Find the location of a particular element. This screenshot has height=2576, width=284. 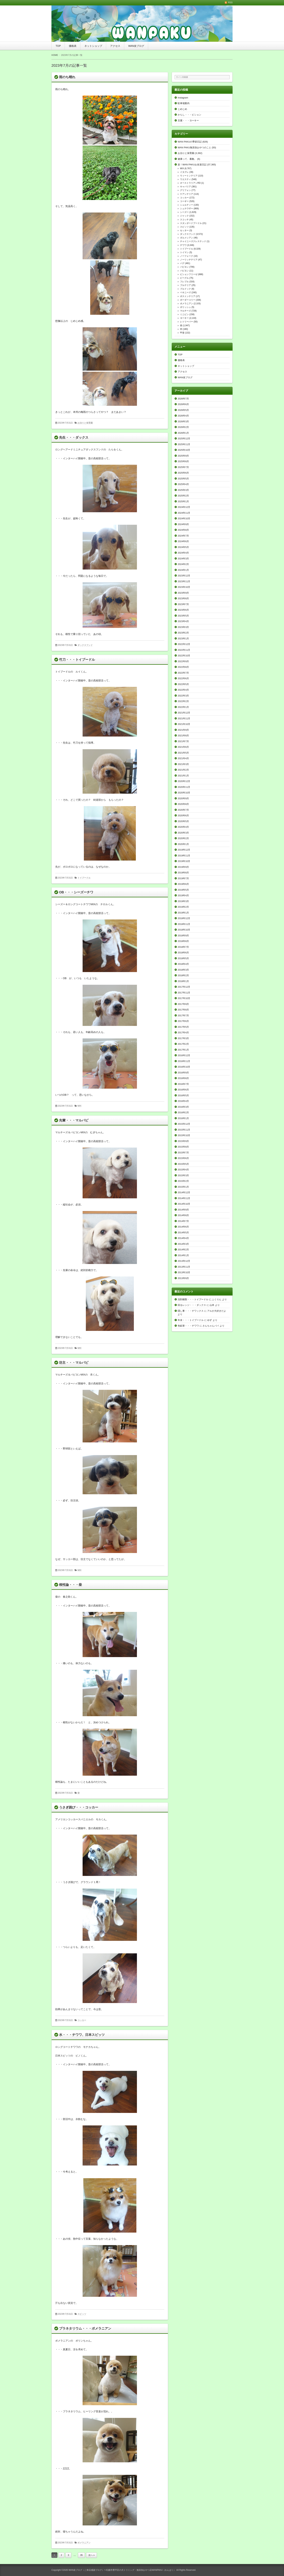

2024年12月 is located at coordinates (184, 507).